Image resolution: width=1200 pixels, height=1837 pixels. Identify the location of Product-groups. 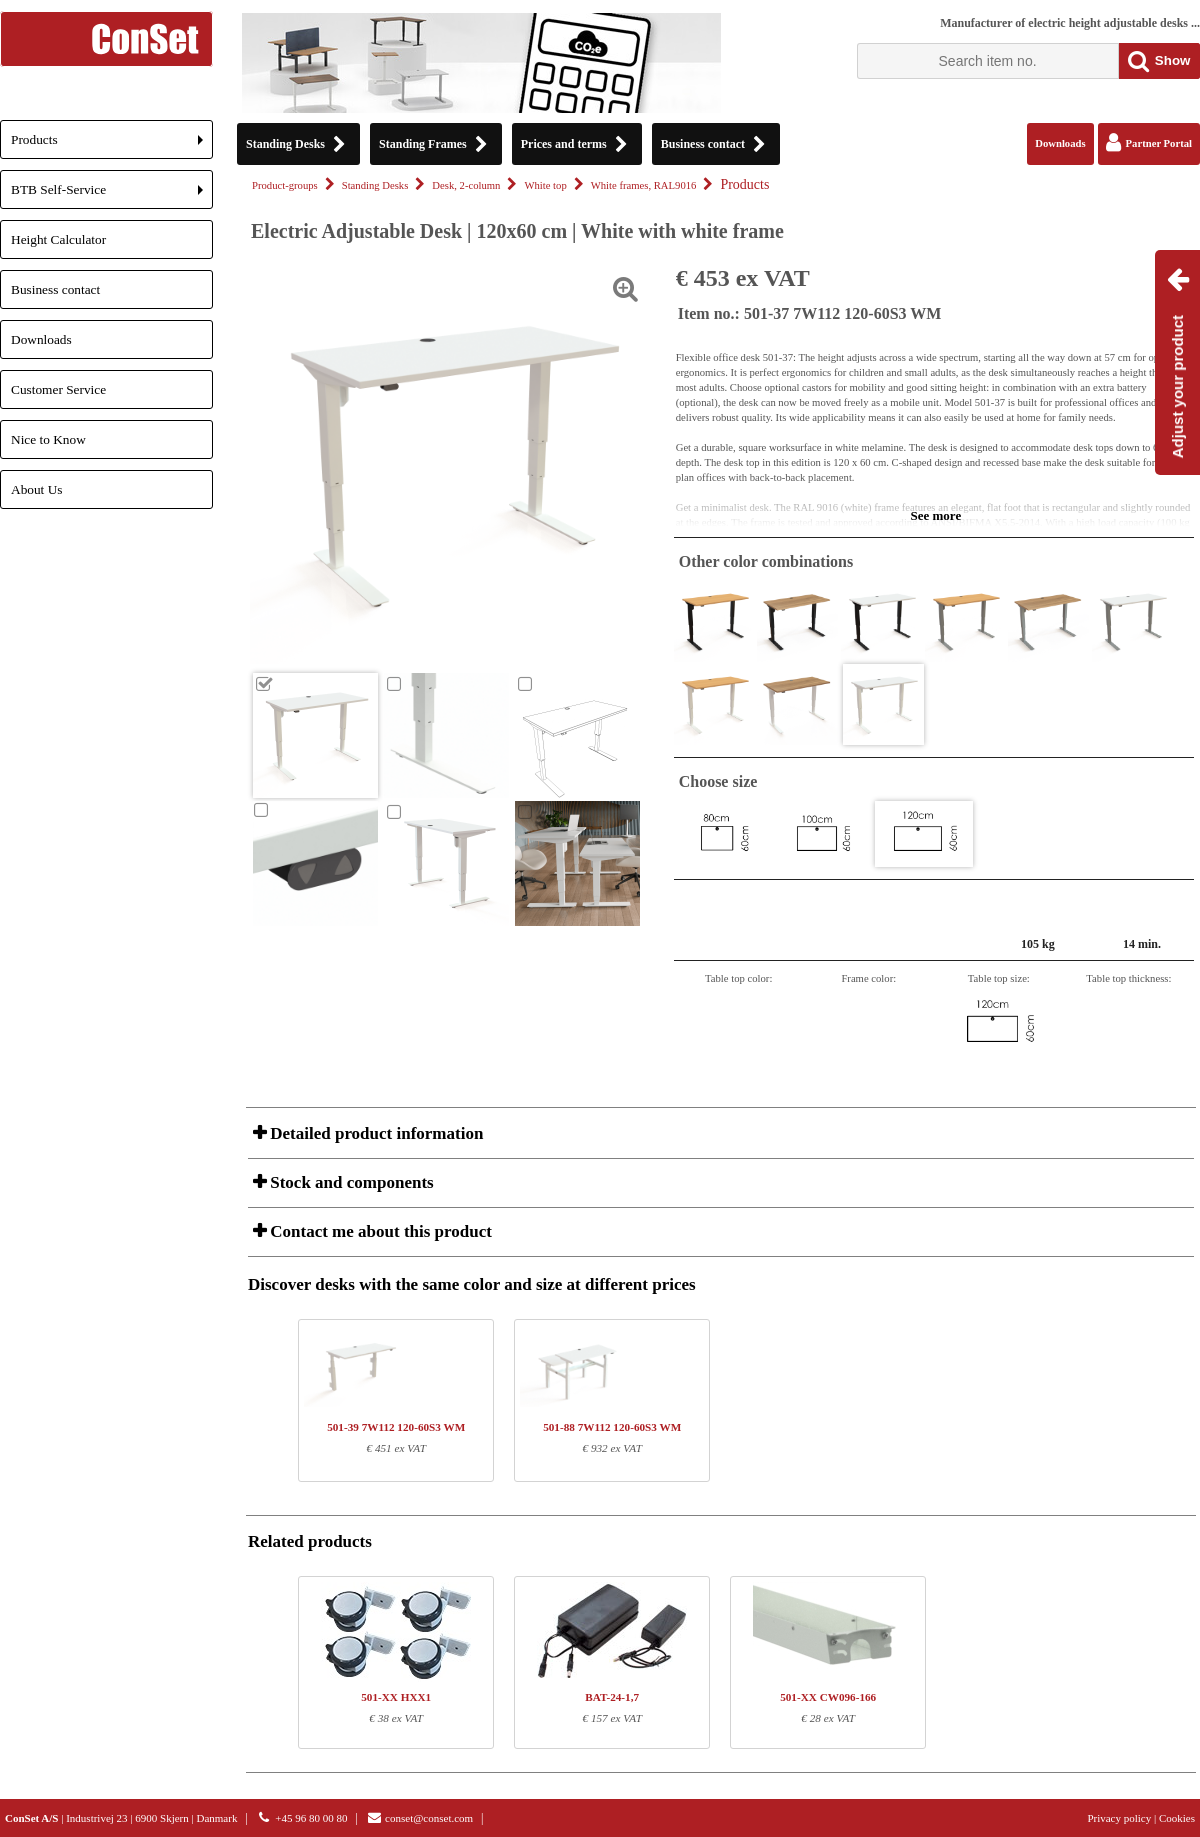
(285, 185).